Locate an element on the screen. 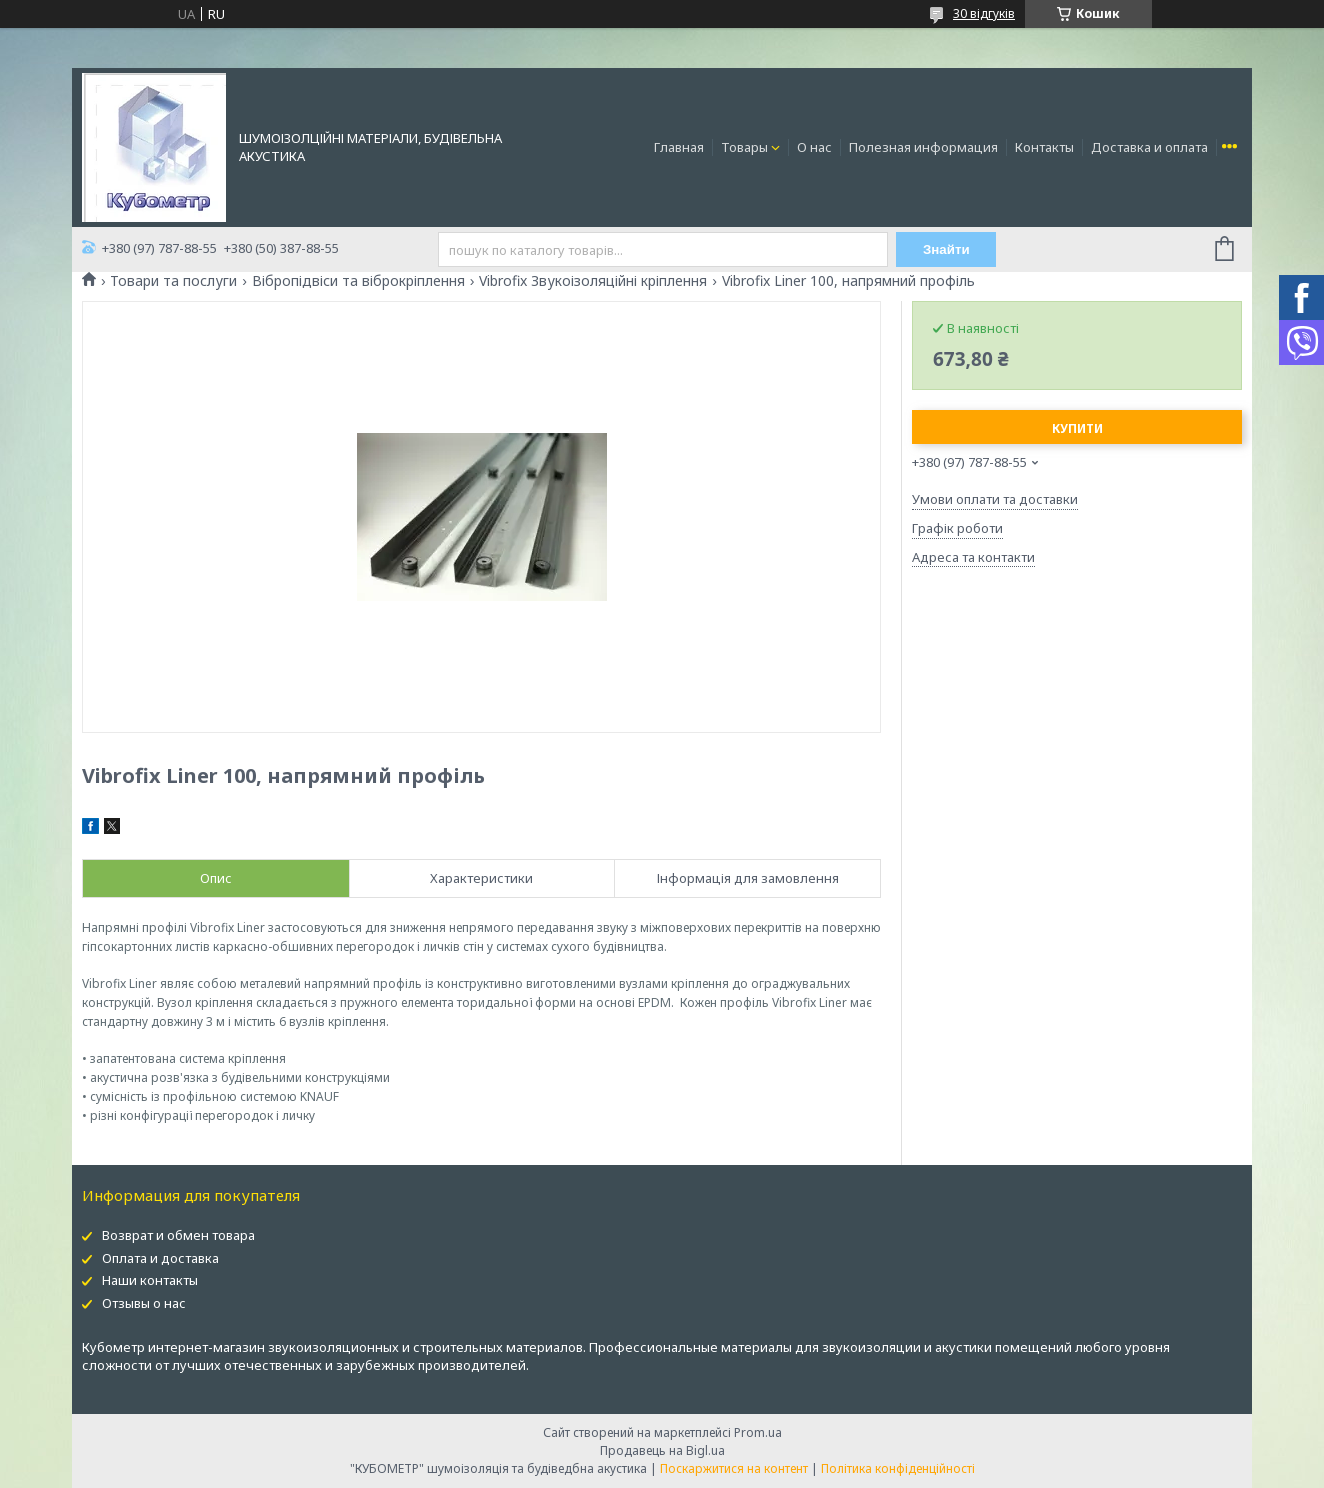  Знайти [Шукати] is located at coordinates (946, 249).